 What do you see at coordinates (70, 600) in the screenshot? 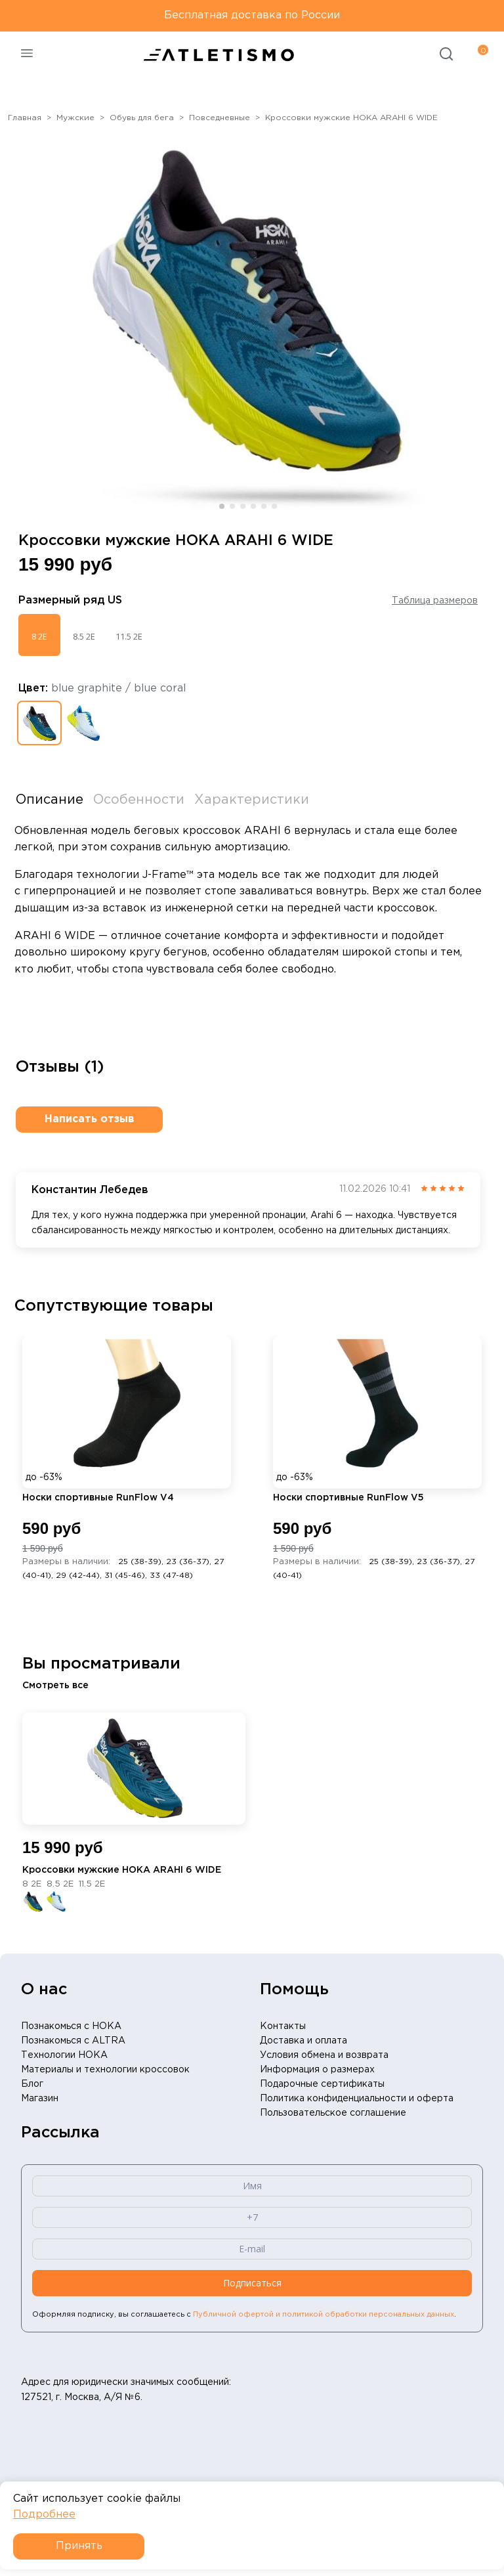
I see `Размерный ряд` at bounding box center [70, 600].